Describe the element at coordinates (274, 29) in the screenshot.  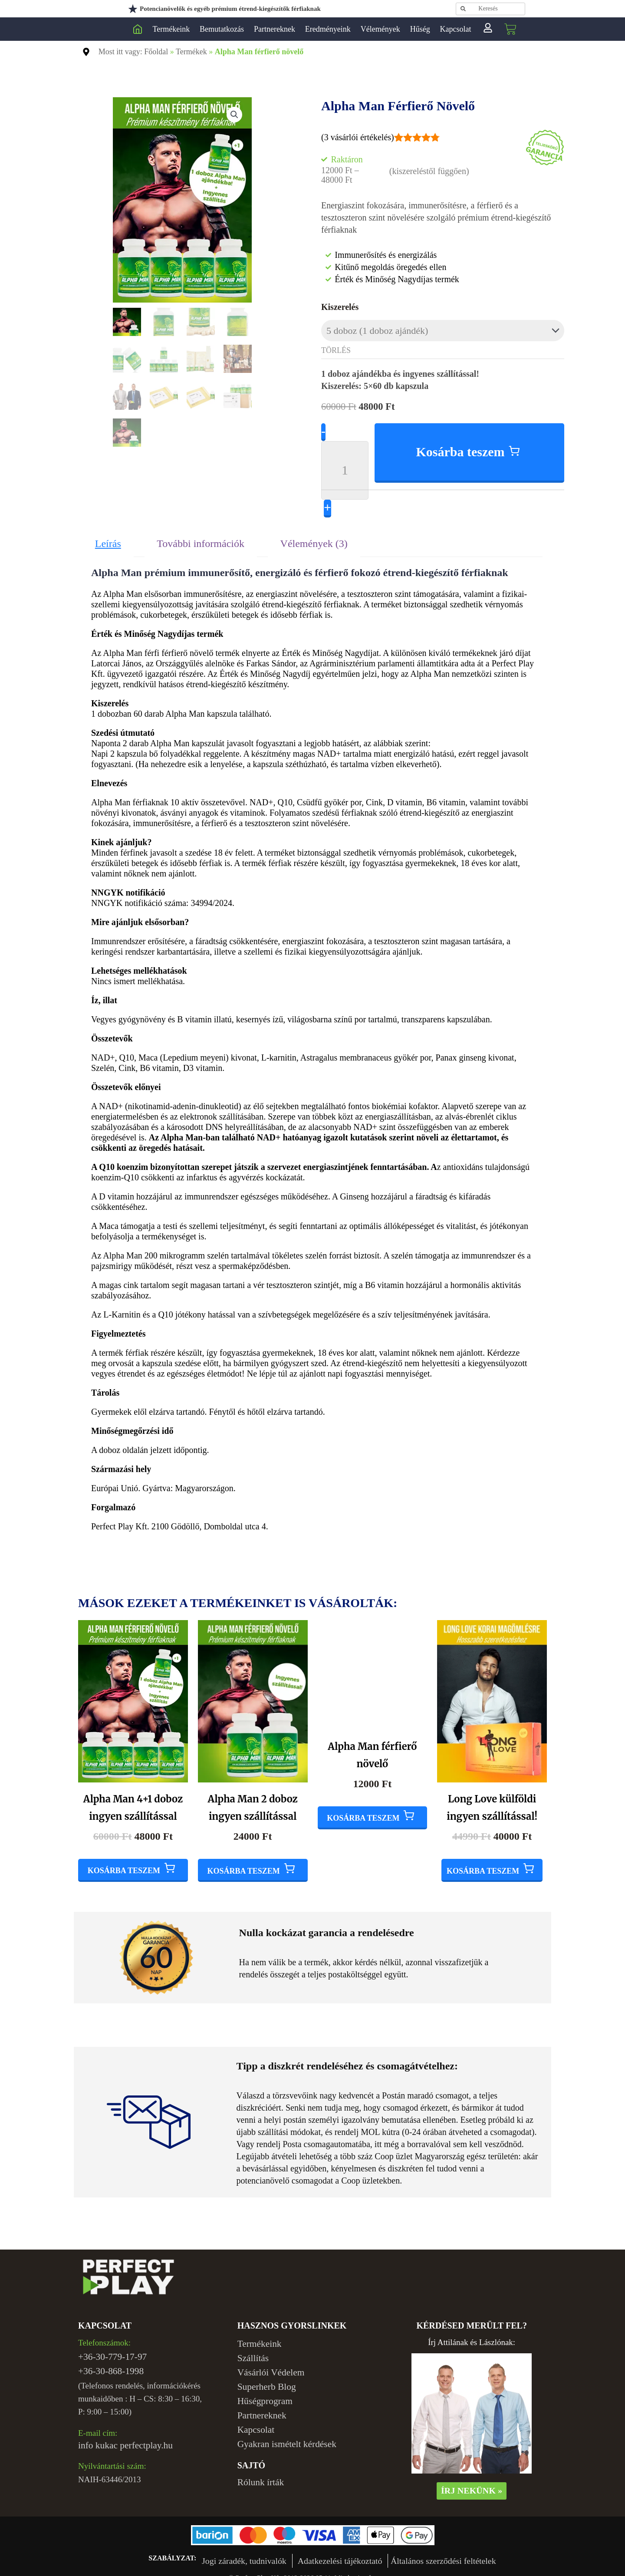
I see `Partnereknek` at that location.